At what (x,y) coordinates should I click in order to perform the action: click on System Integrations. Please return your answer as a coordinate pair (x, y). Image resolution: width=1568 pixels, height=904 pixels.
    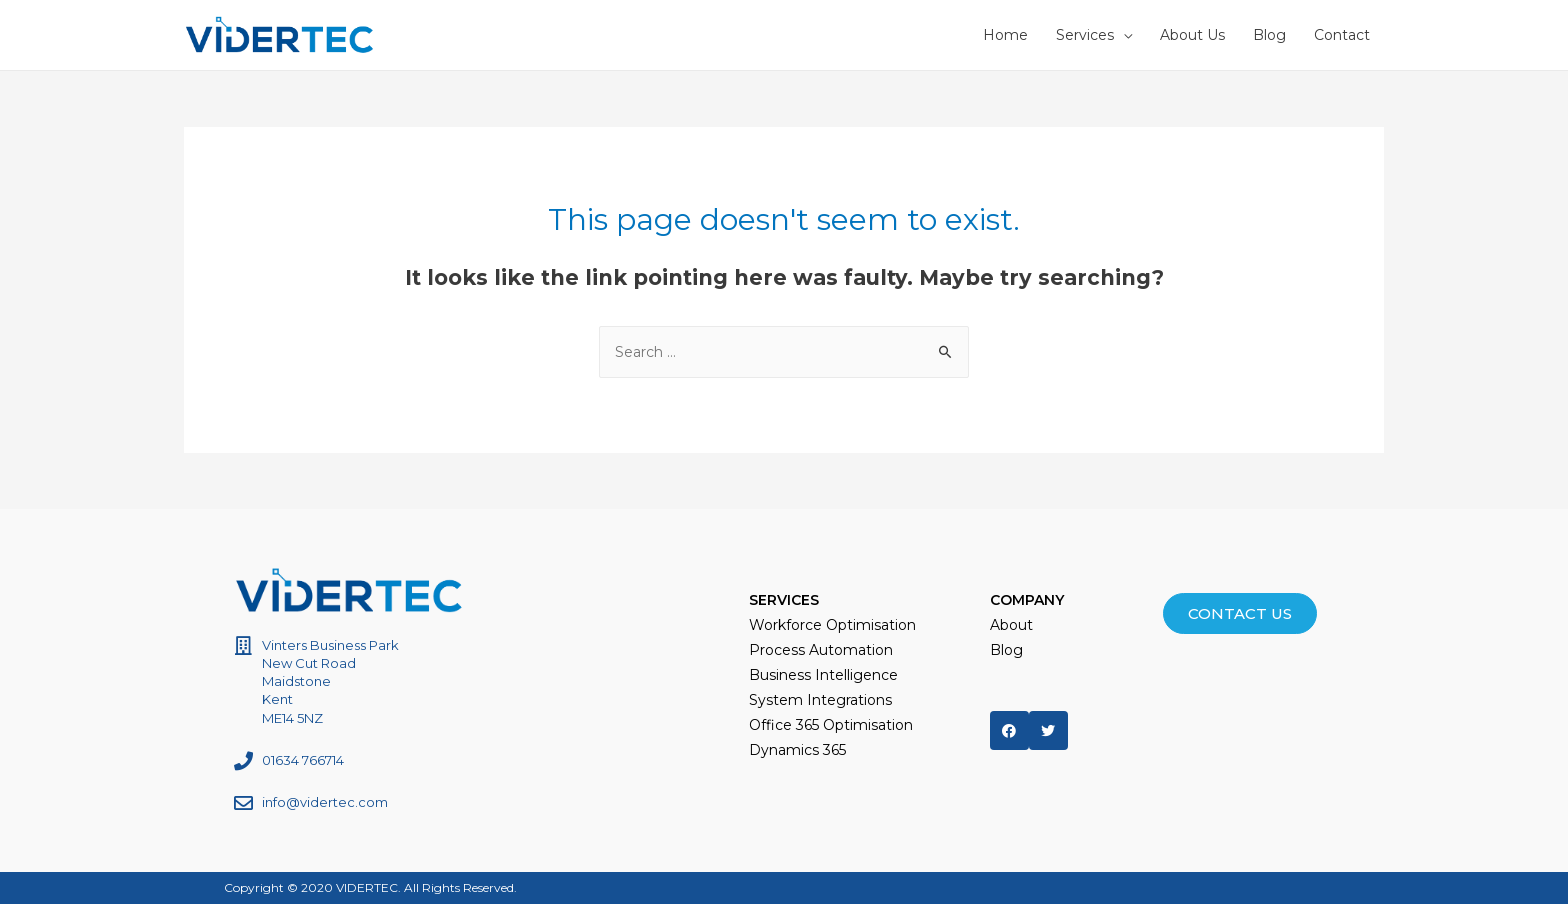
    Looking at the image, I should click on (820, 700).